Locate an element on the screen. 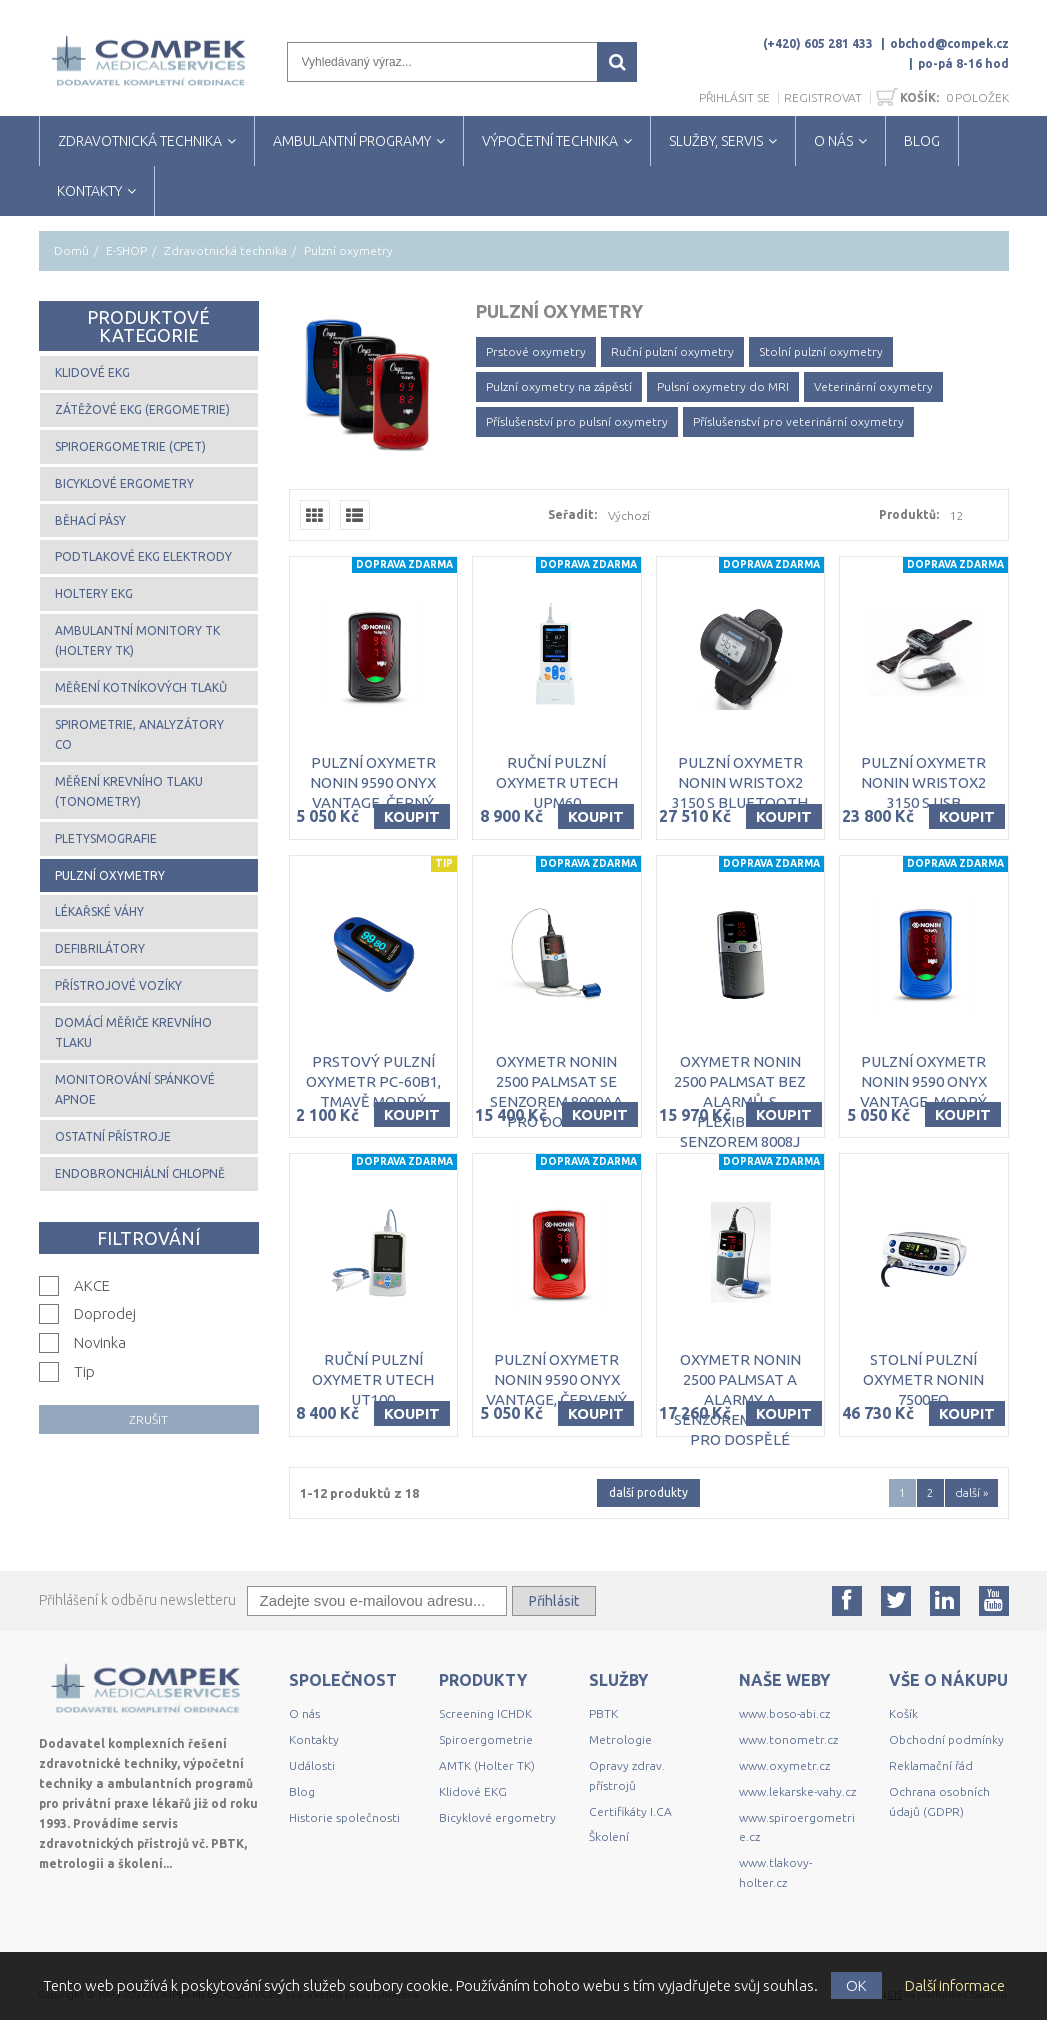  KONTAKTY is located at coordinates (89, 191).